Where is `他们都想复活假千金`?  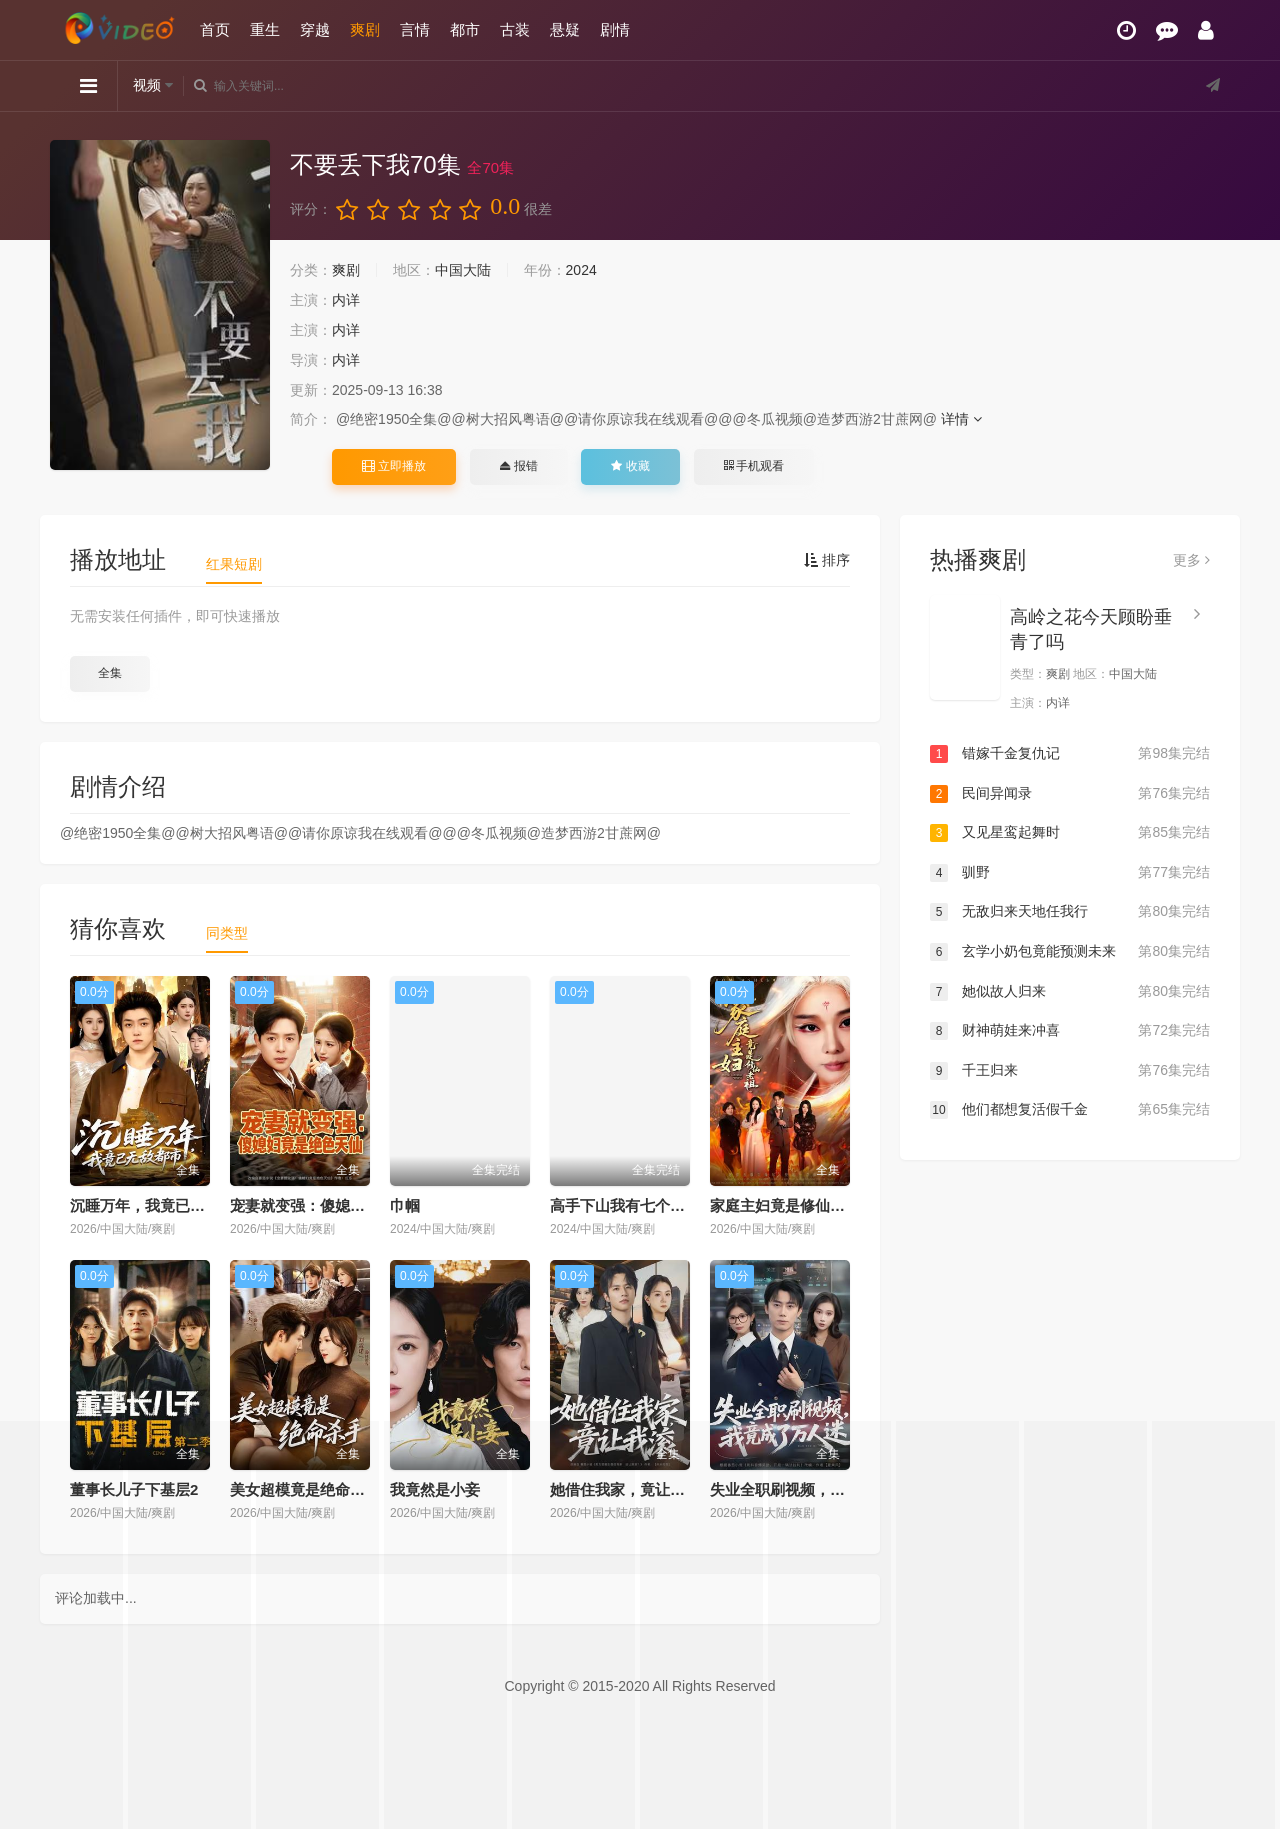
他们都想复活假千金 is located at coordinates (1070, 1110).